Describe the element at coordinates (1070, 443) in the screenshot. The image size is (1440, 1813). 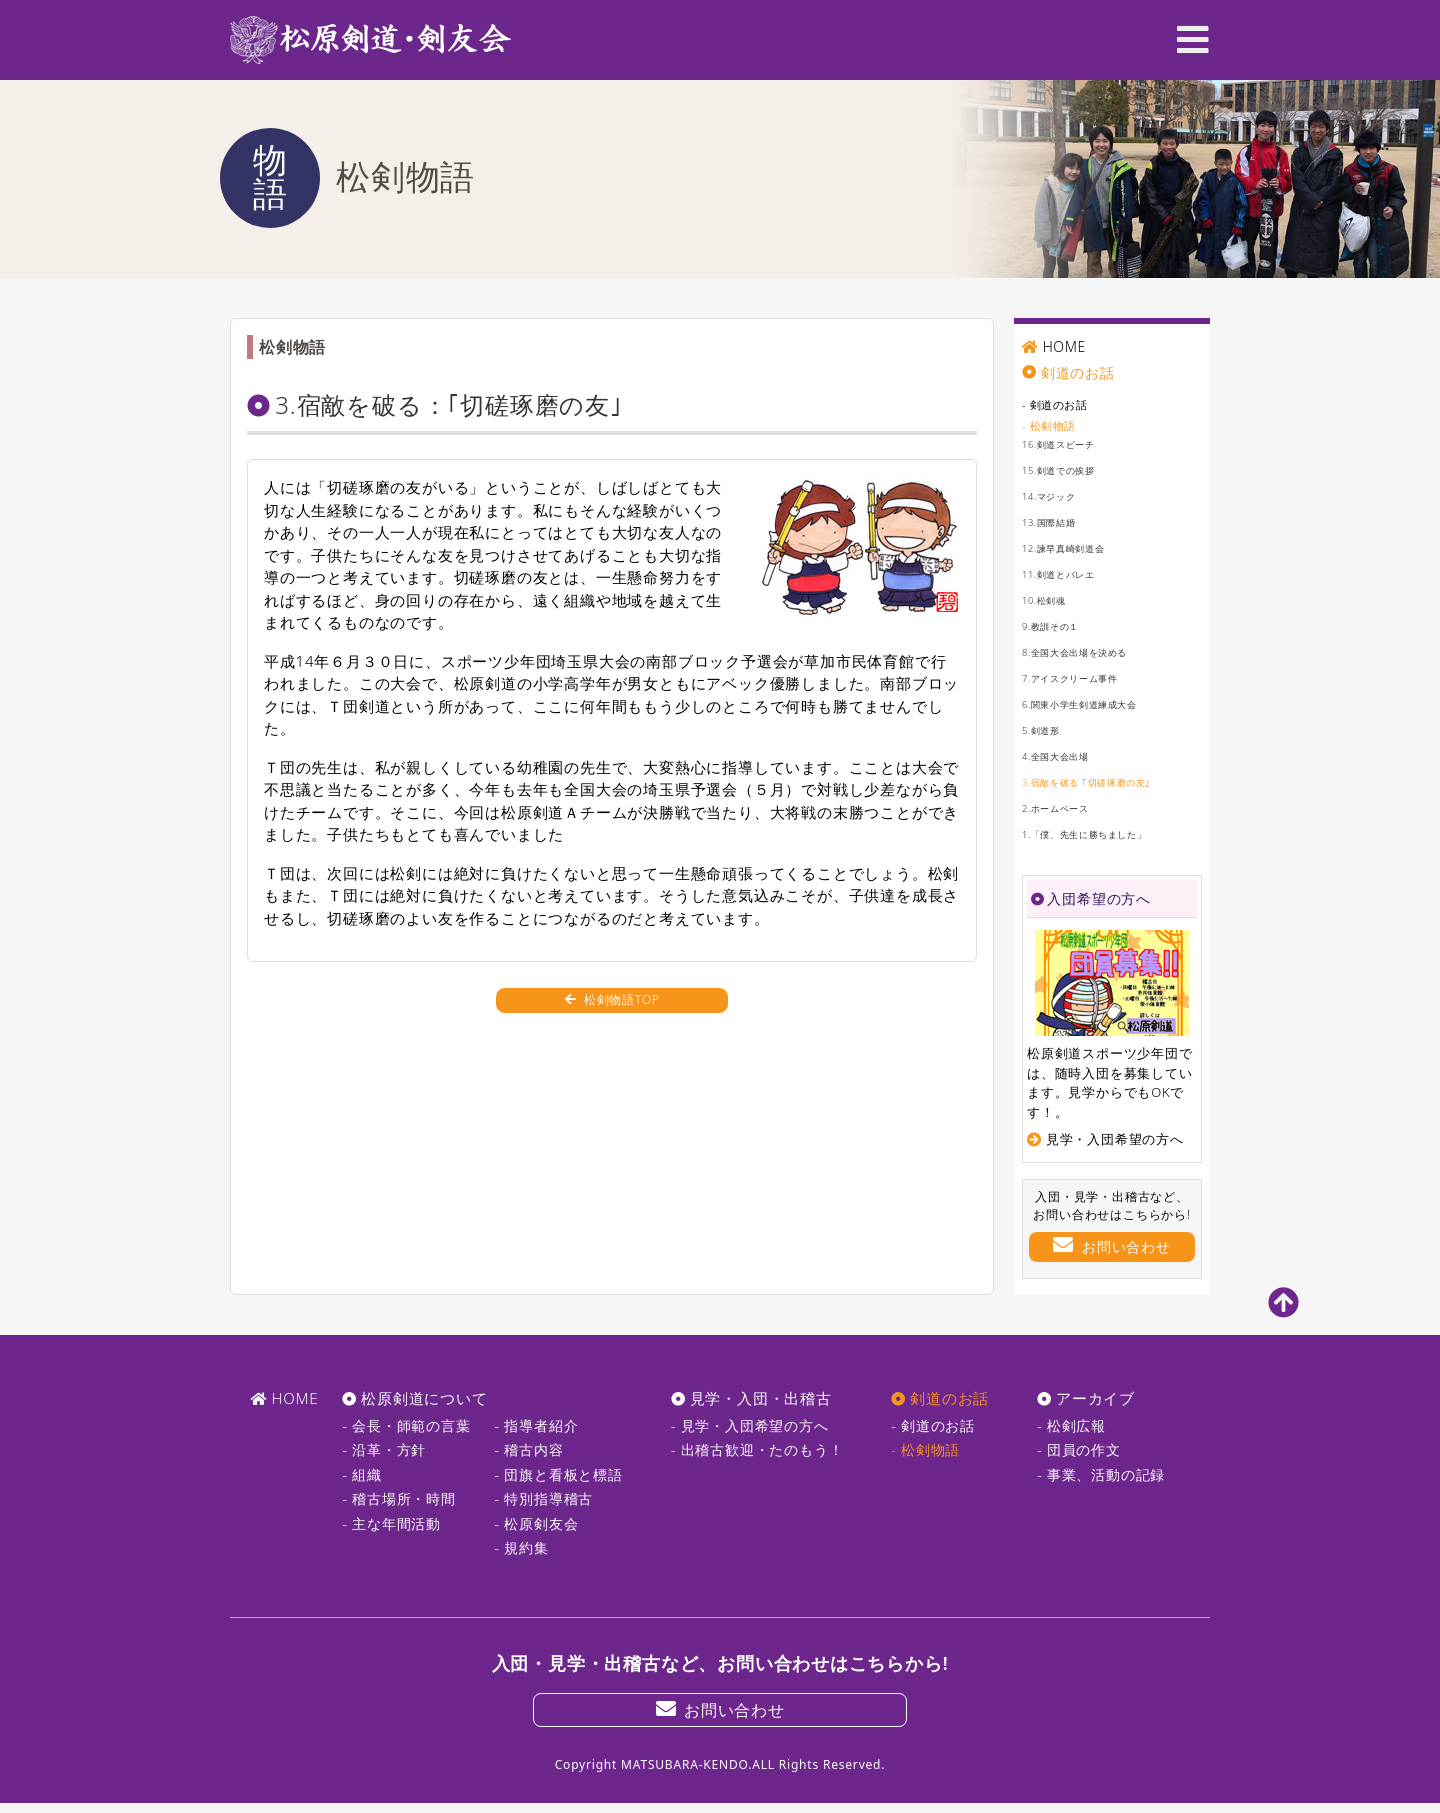
I see `16.剣道スピーチ` at that location.